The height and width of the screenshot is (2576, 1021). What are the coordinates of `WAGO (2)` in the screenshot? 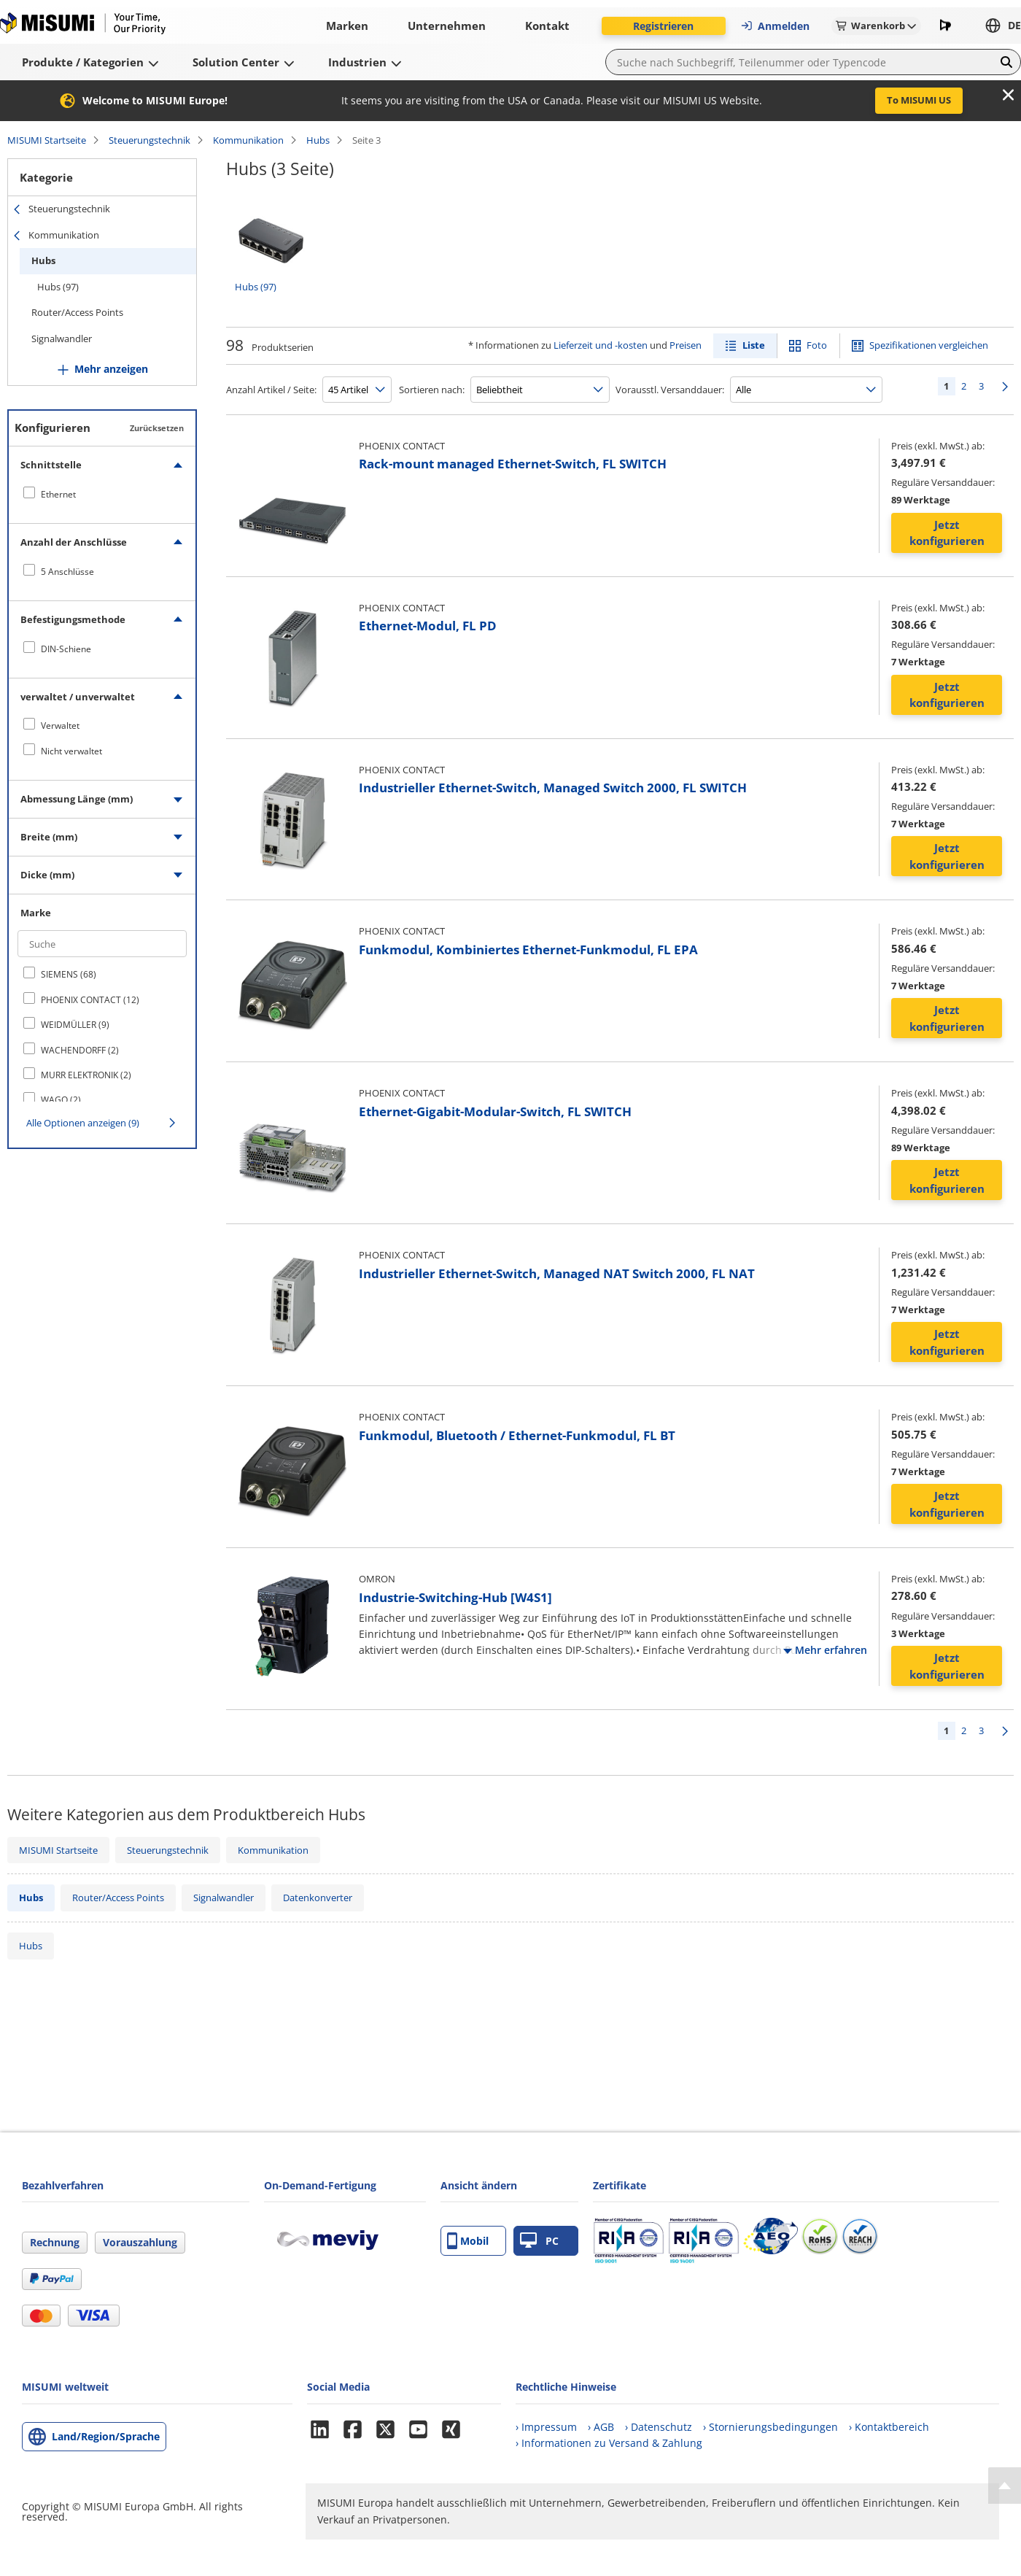 It's located at (61, 1100).